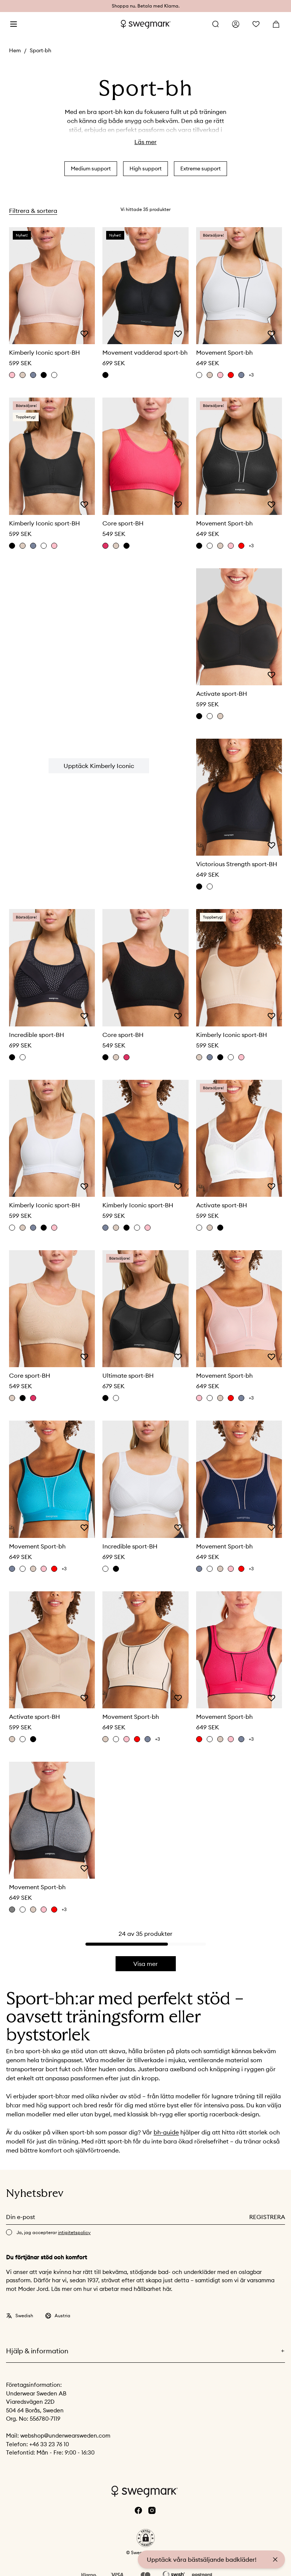 The height and width of the screenshot is (2576, 291). I want to click on [button], so click(146, 2538).